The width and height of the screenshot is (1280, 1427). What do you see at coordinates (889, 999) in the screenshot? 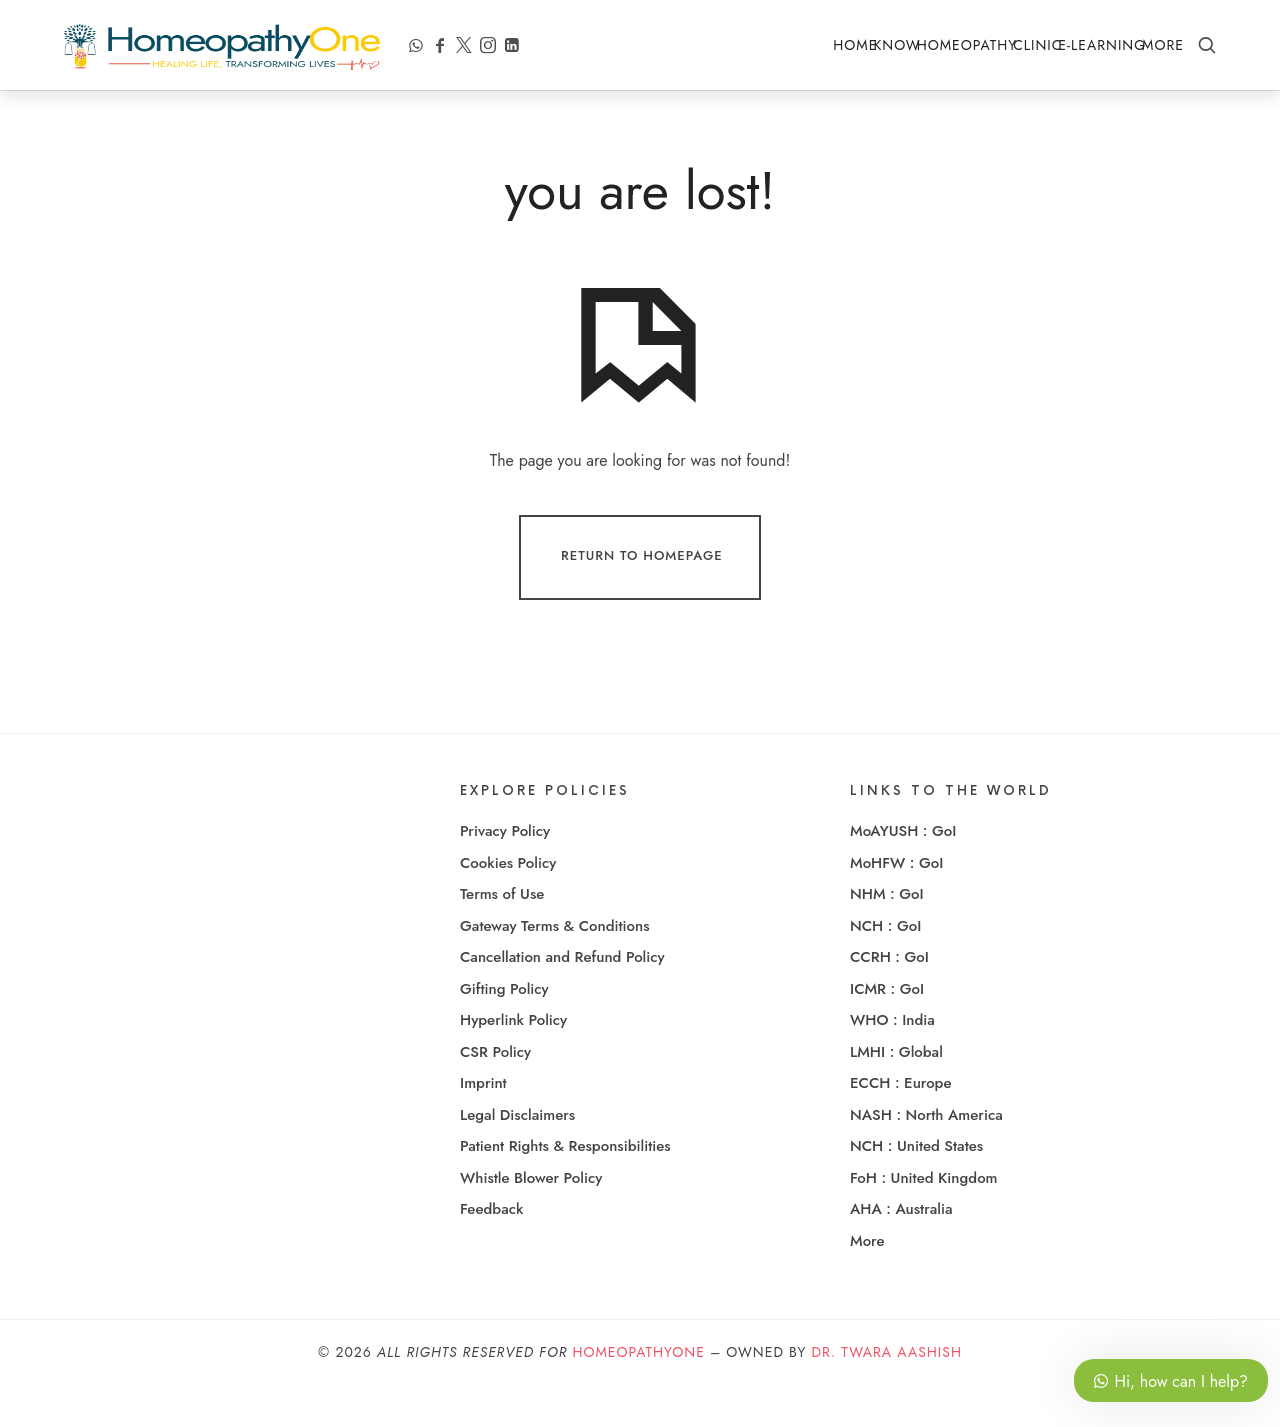
I see `CCRH : GoI` at bounding box center [889, 999].